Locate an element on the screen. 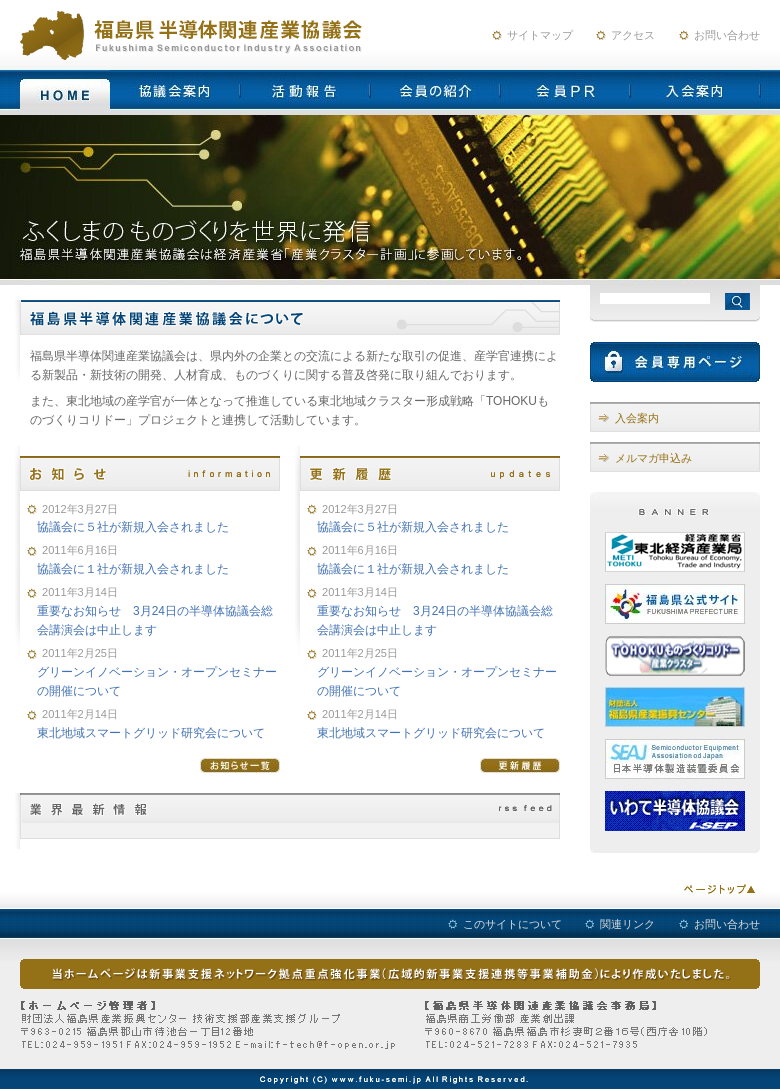  活動報告 is located at coordinates (305, 90).